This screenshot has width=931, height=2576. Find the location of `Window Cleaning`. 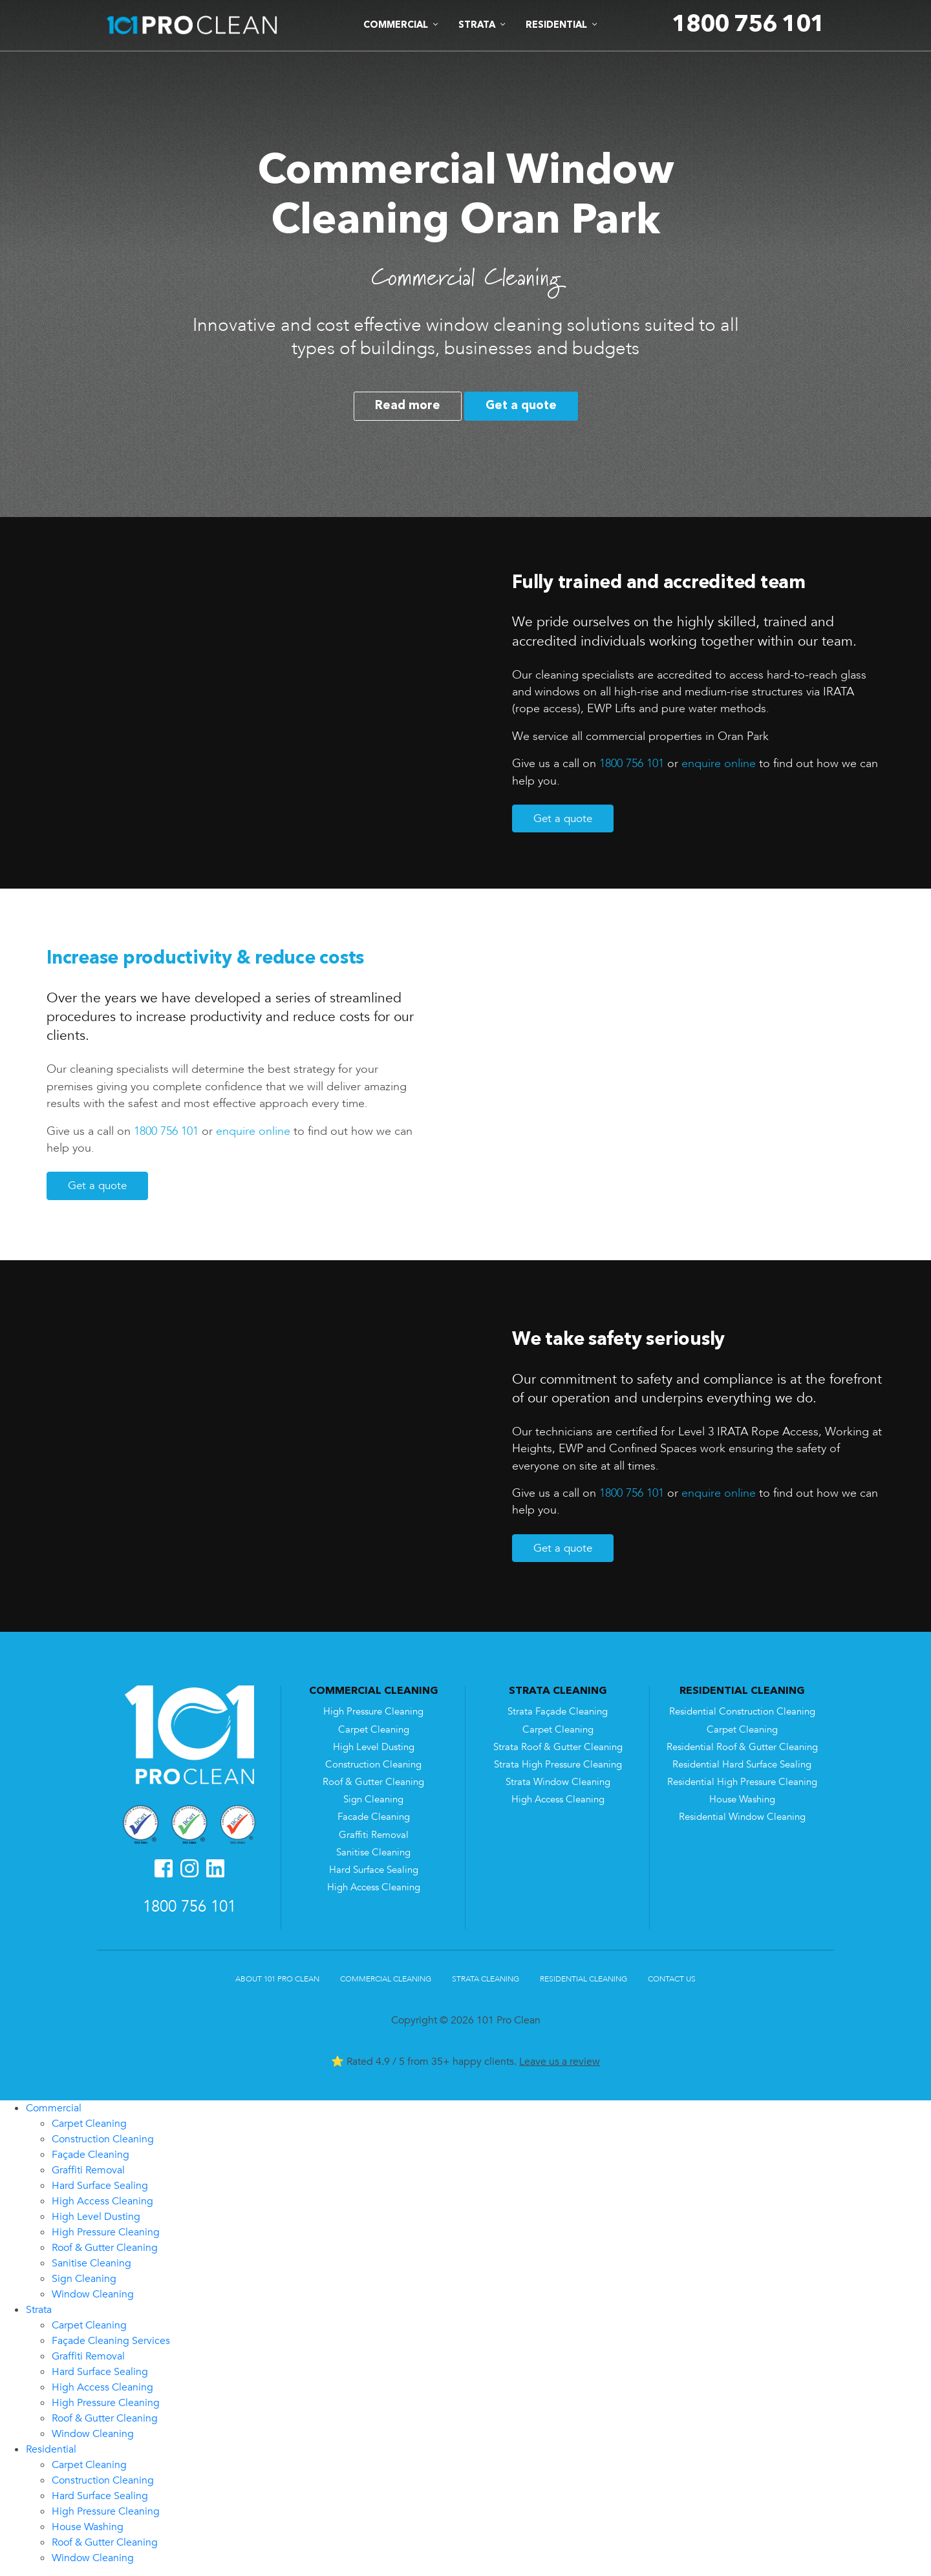

Window Cleaning is located at coordinates (93, 2294).